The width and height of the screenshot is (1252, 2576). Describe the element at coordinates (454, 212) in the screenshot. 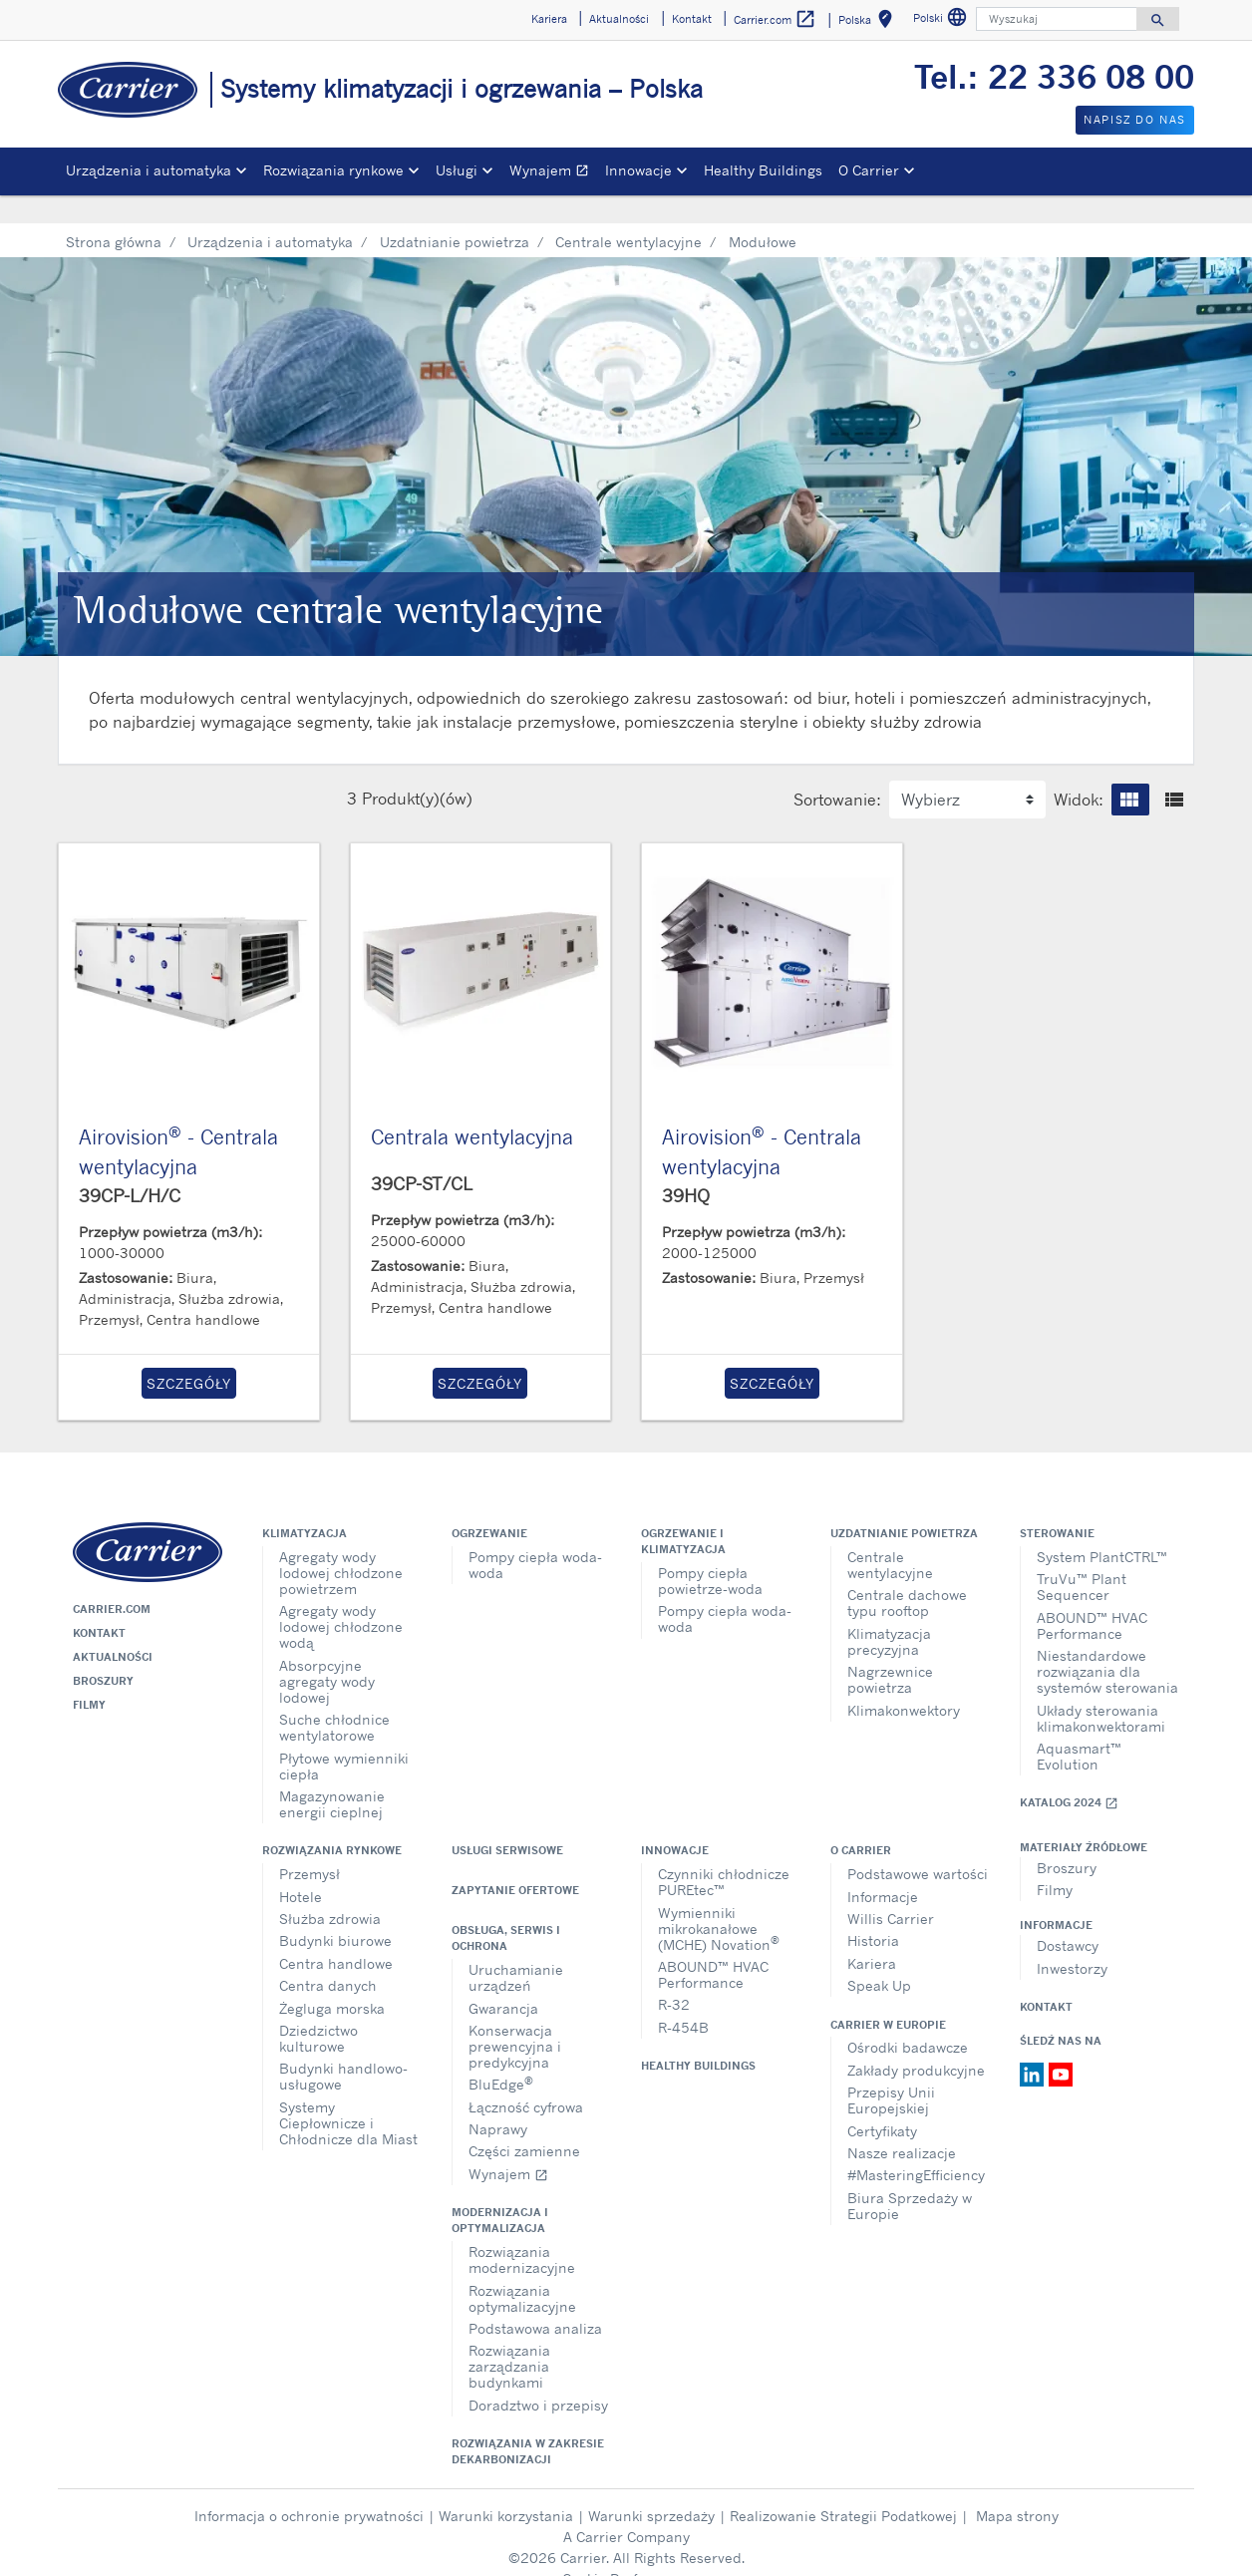

I see `Uzdatnianie powietrza` at that location.